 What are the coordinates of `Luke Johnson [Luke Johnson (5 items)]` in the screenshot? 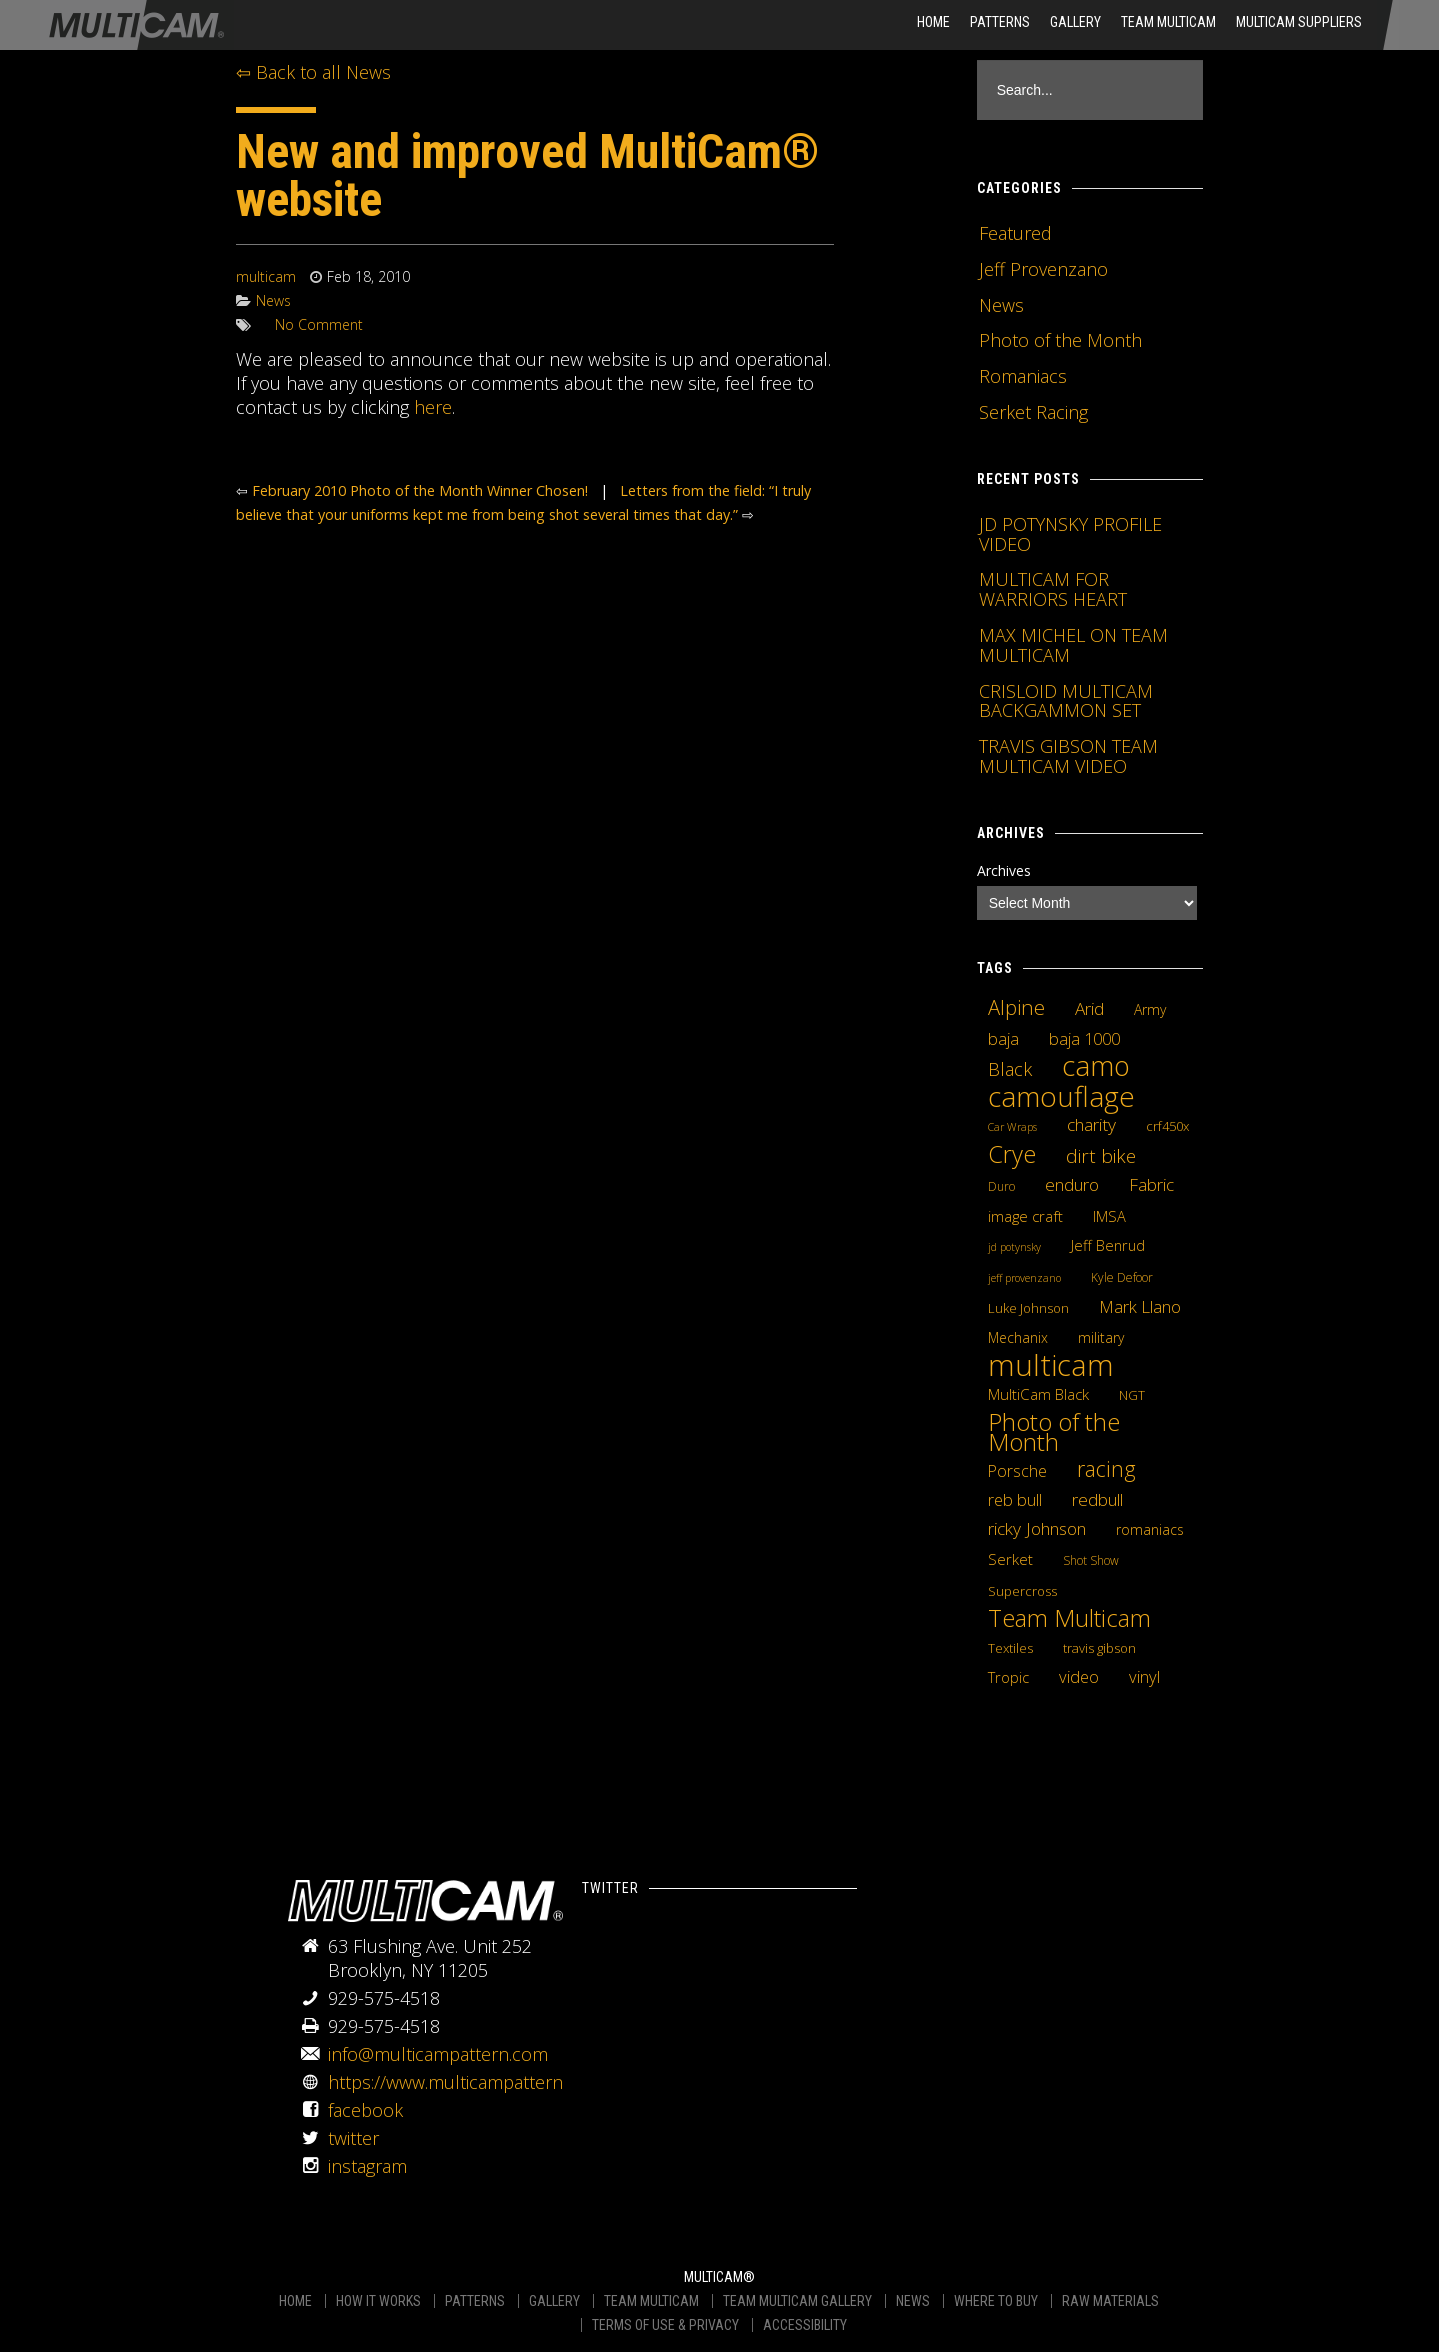 It's located at (1028, 1308).